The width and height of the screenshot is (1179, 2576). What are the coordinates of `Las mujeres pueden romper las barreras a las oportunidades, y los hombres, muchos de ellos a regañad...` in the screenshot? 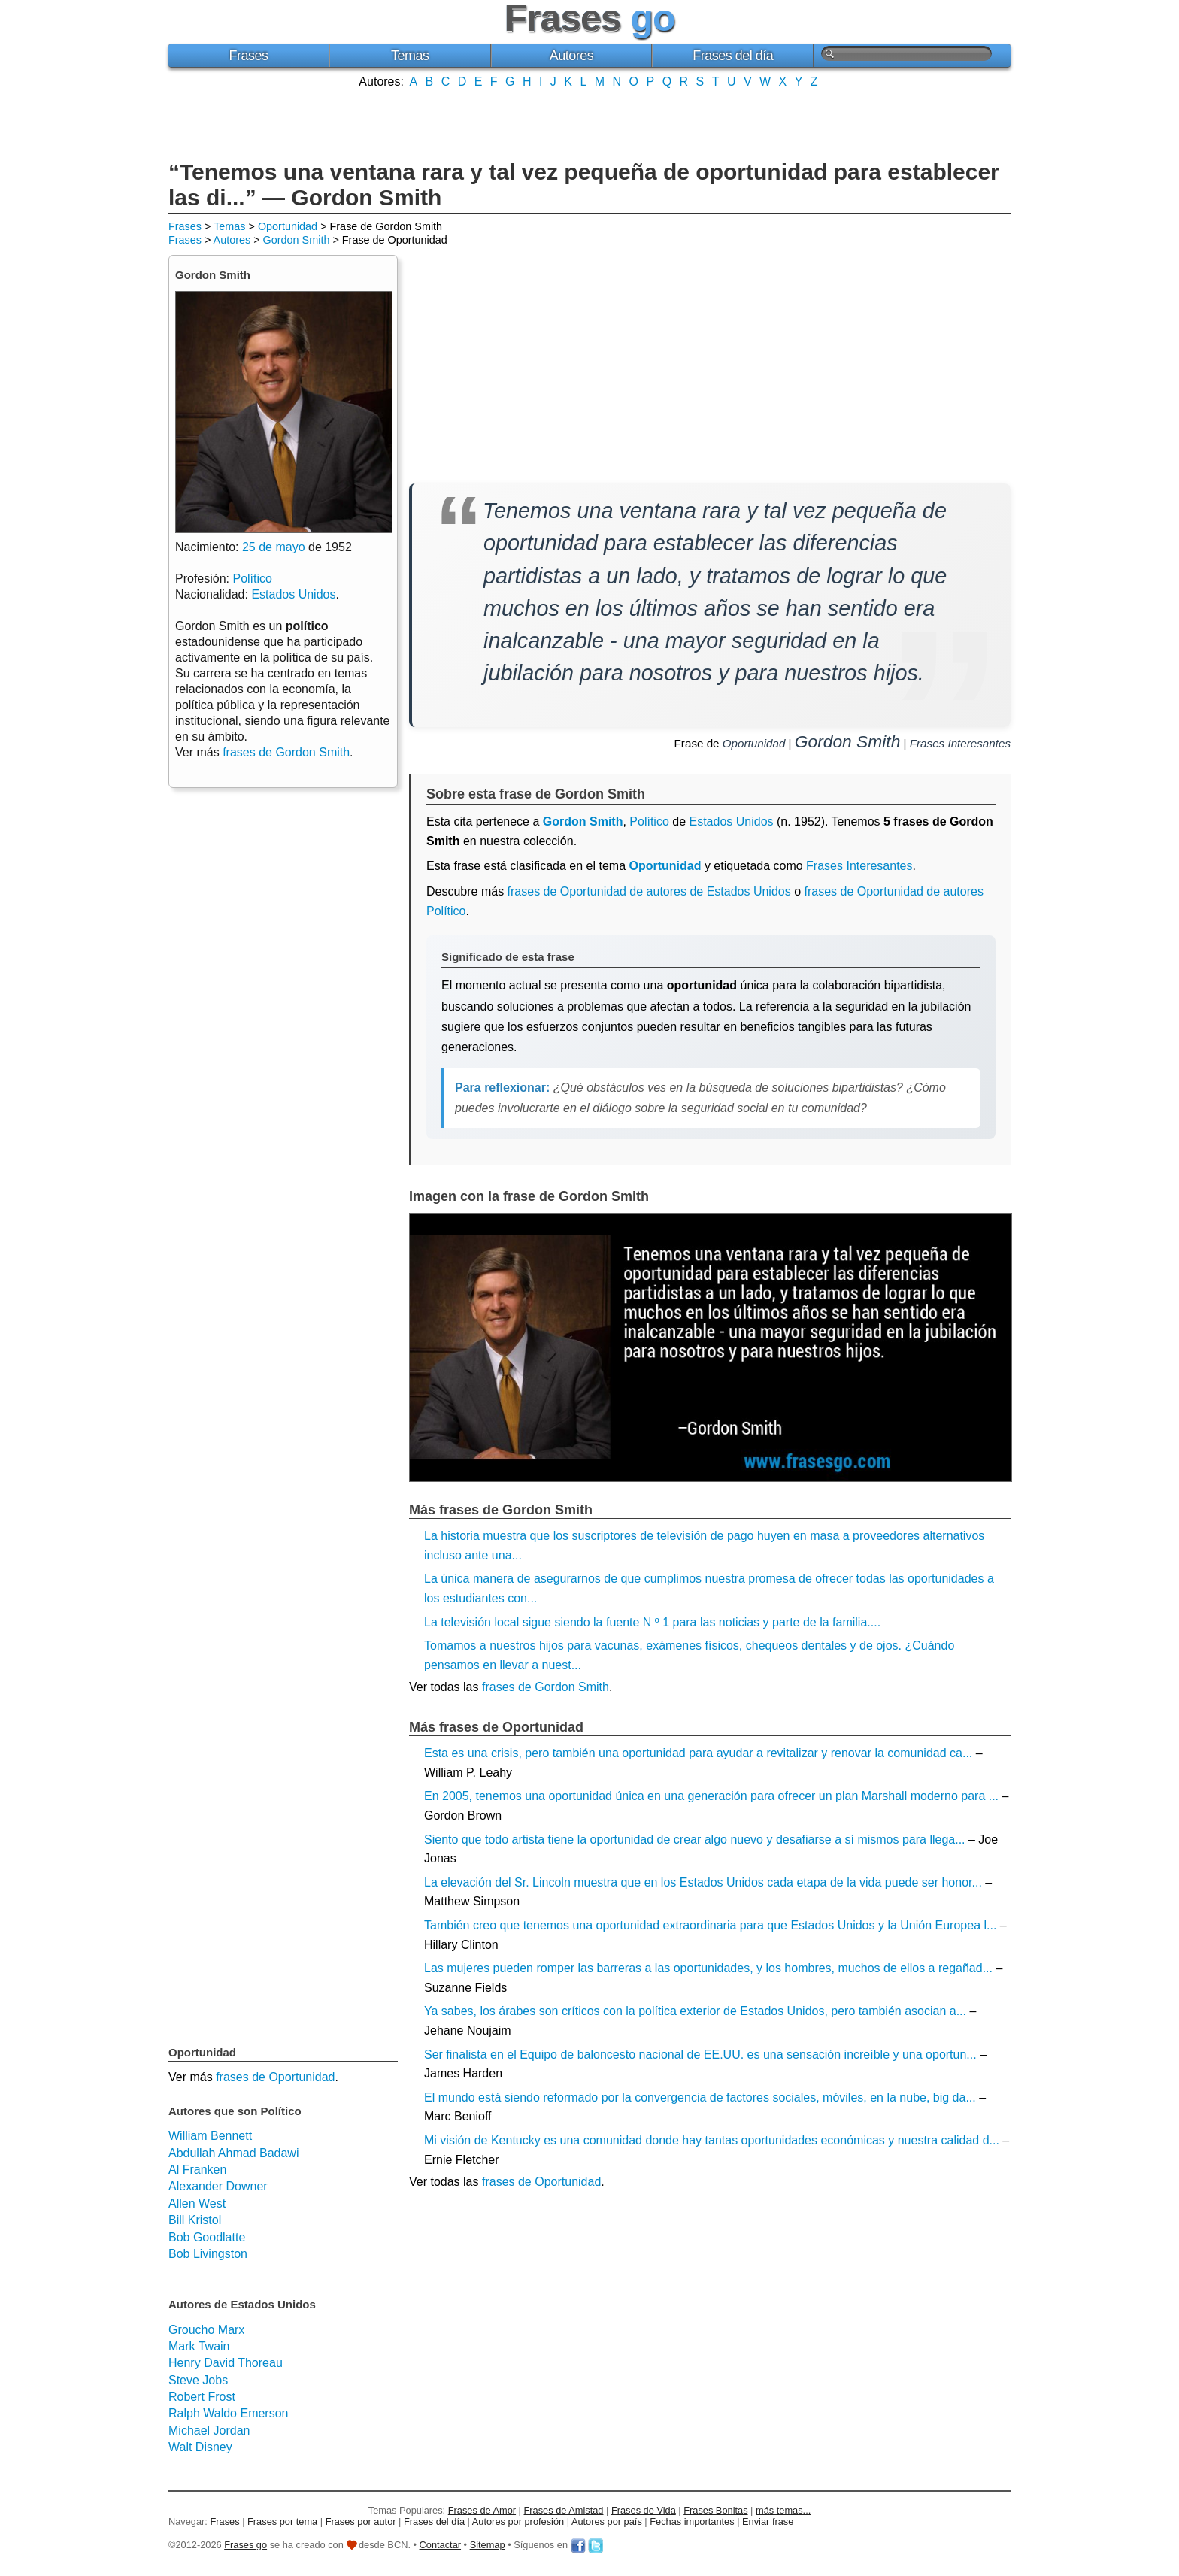 It's located at (708, 1968).